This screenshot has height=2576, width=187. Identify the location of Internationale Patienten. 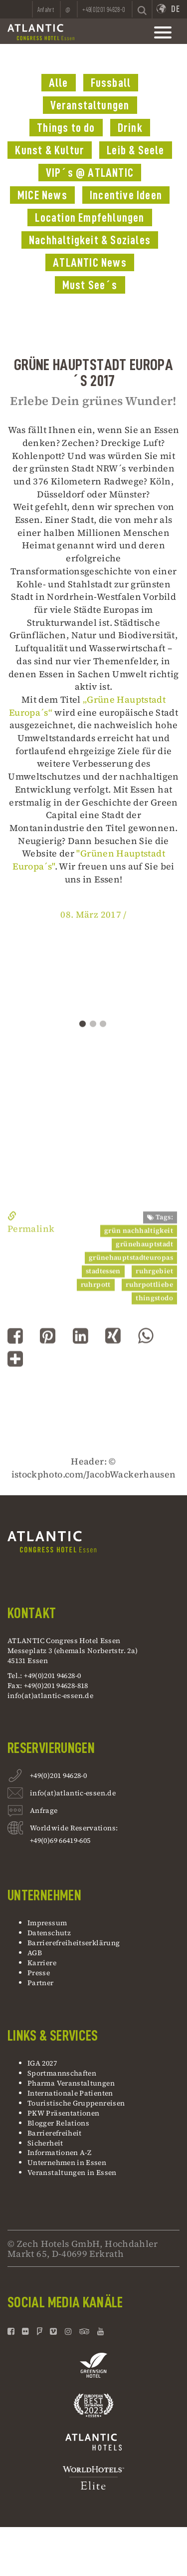
(71, 2093).